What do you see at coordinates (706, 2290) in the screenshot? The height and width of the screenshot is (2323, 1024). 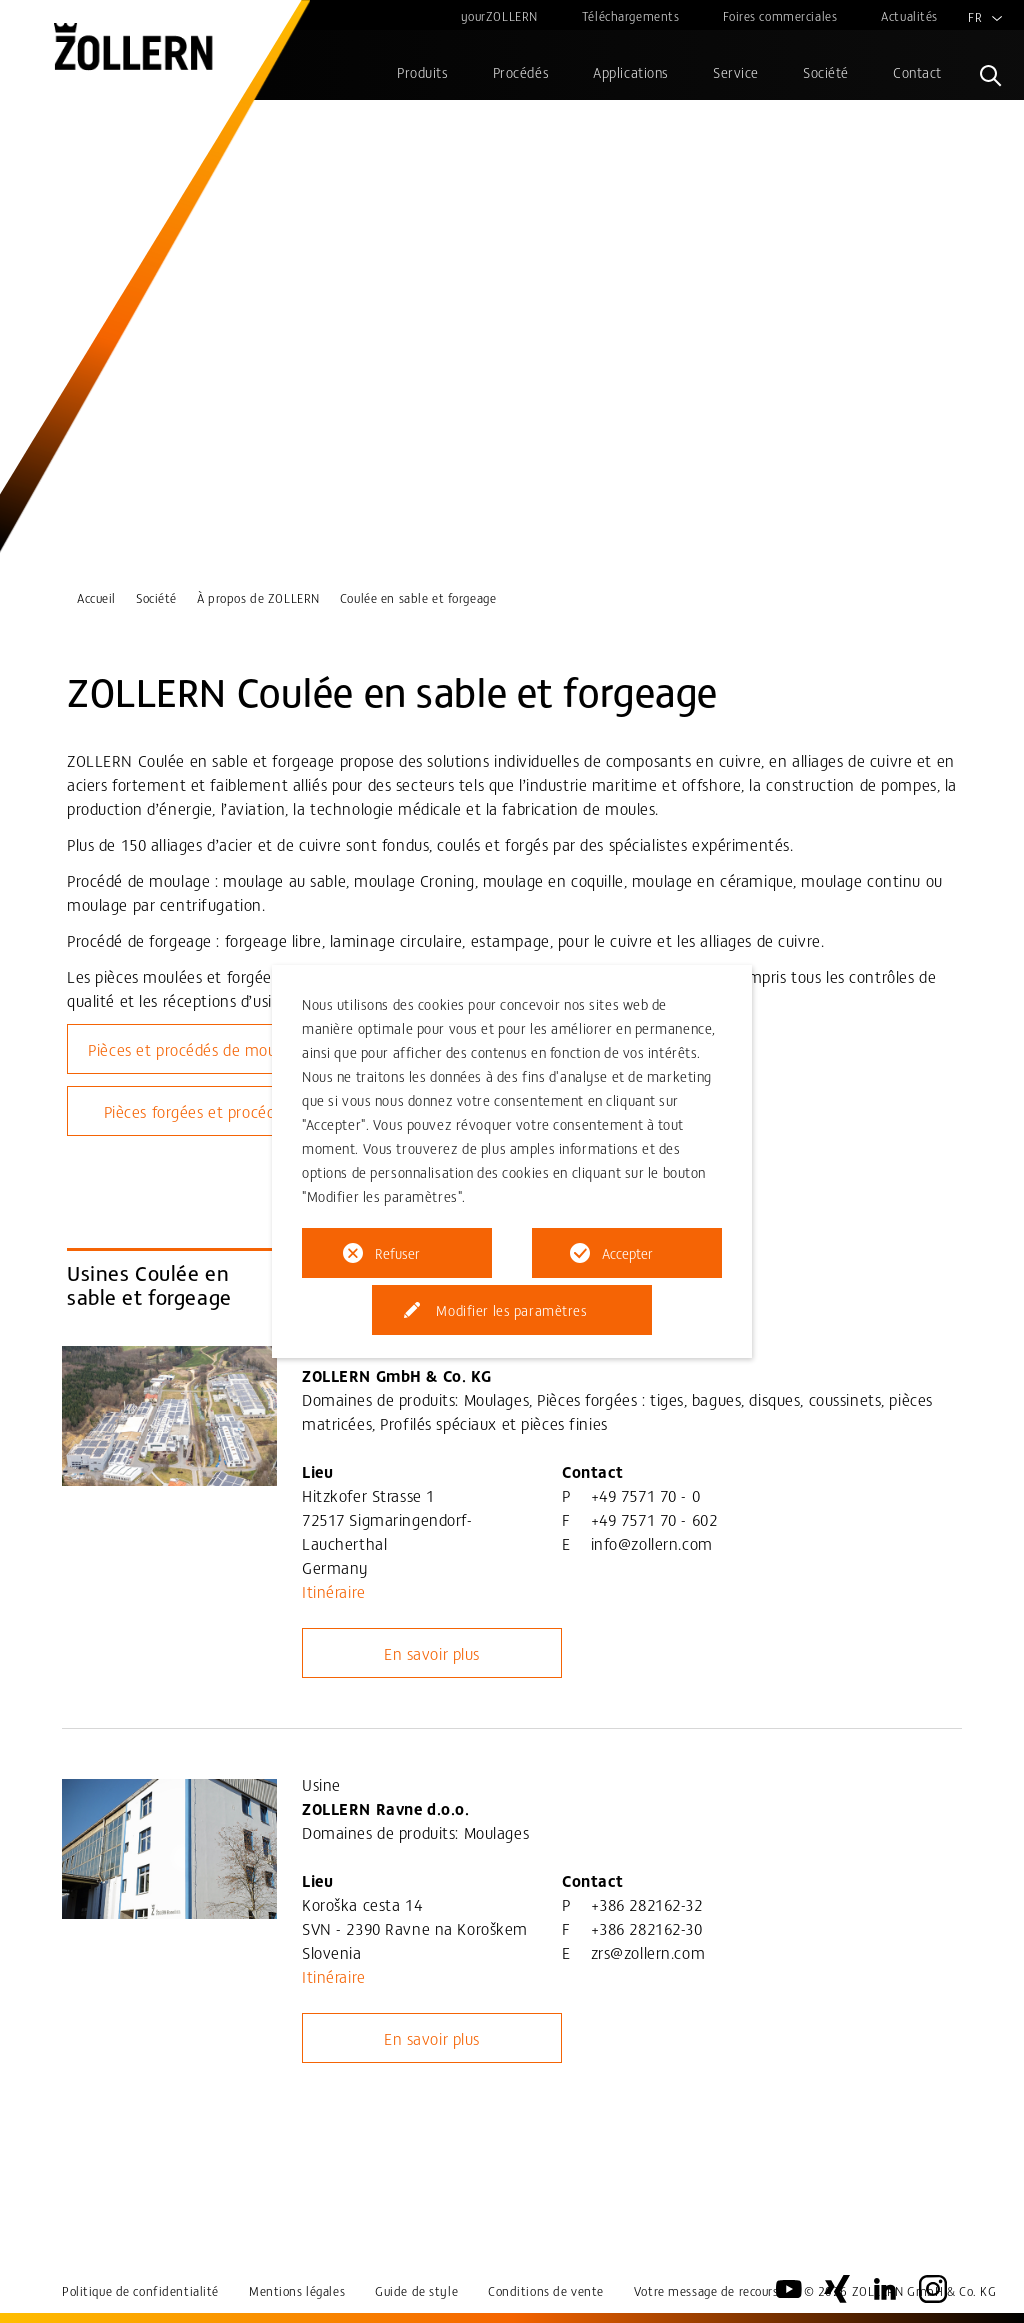 I see `Votre message de recours` at bounding box center [706, 2290].